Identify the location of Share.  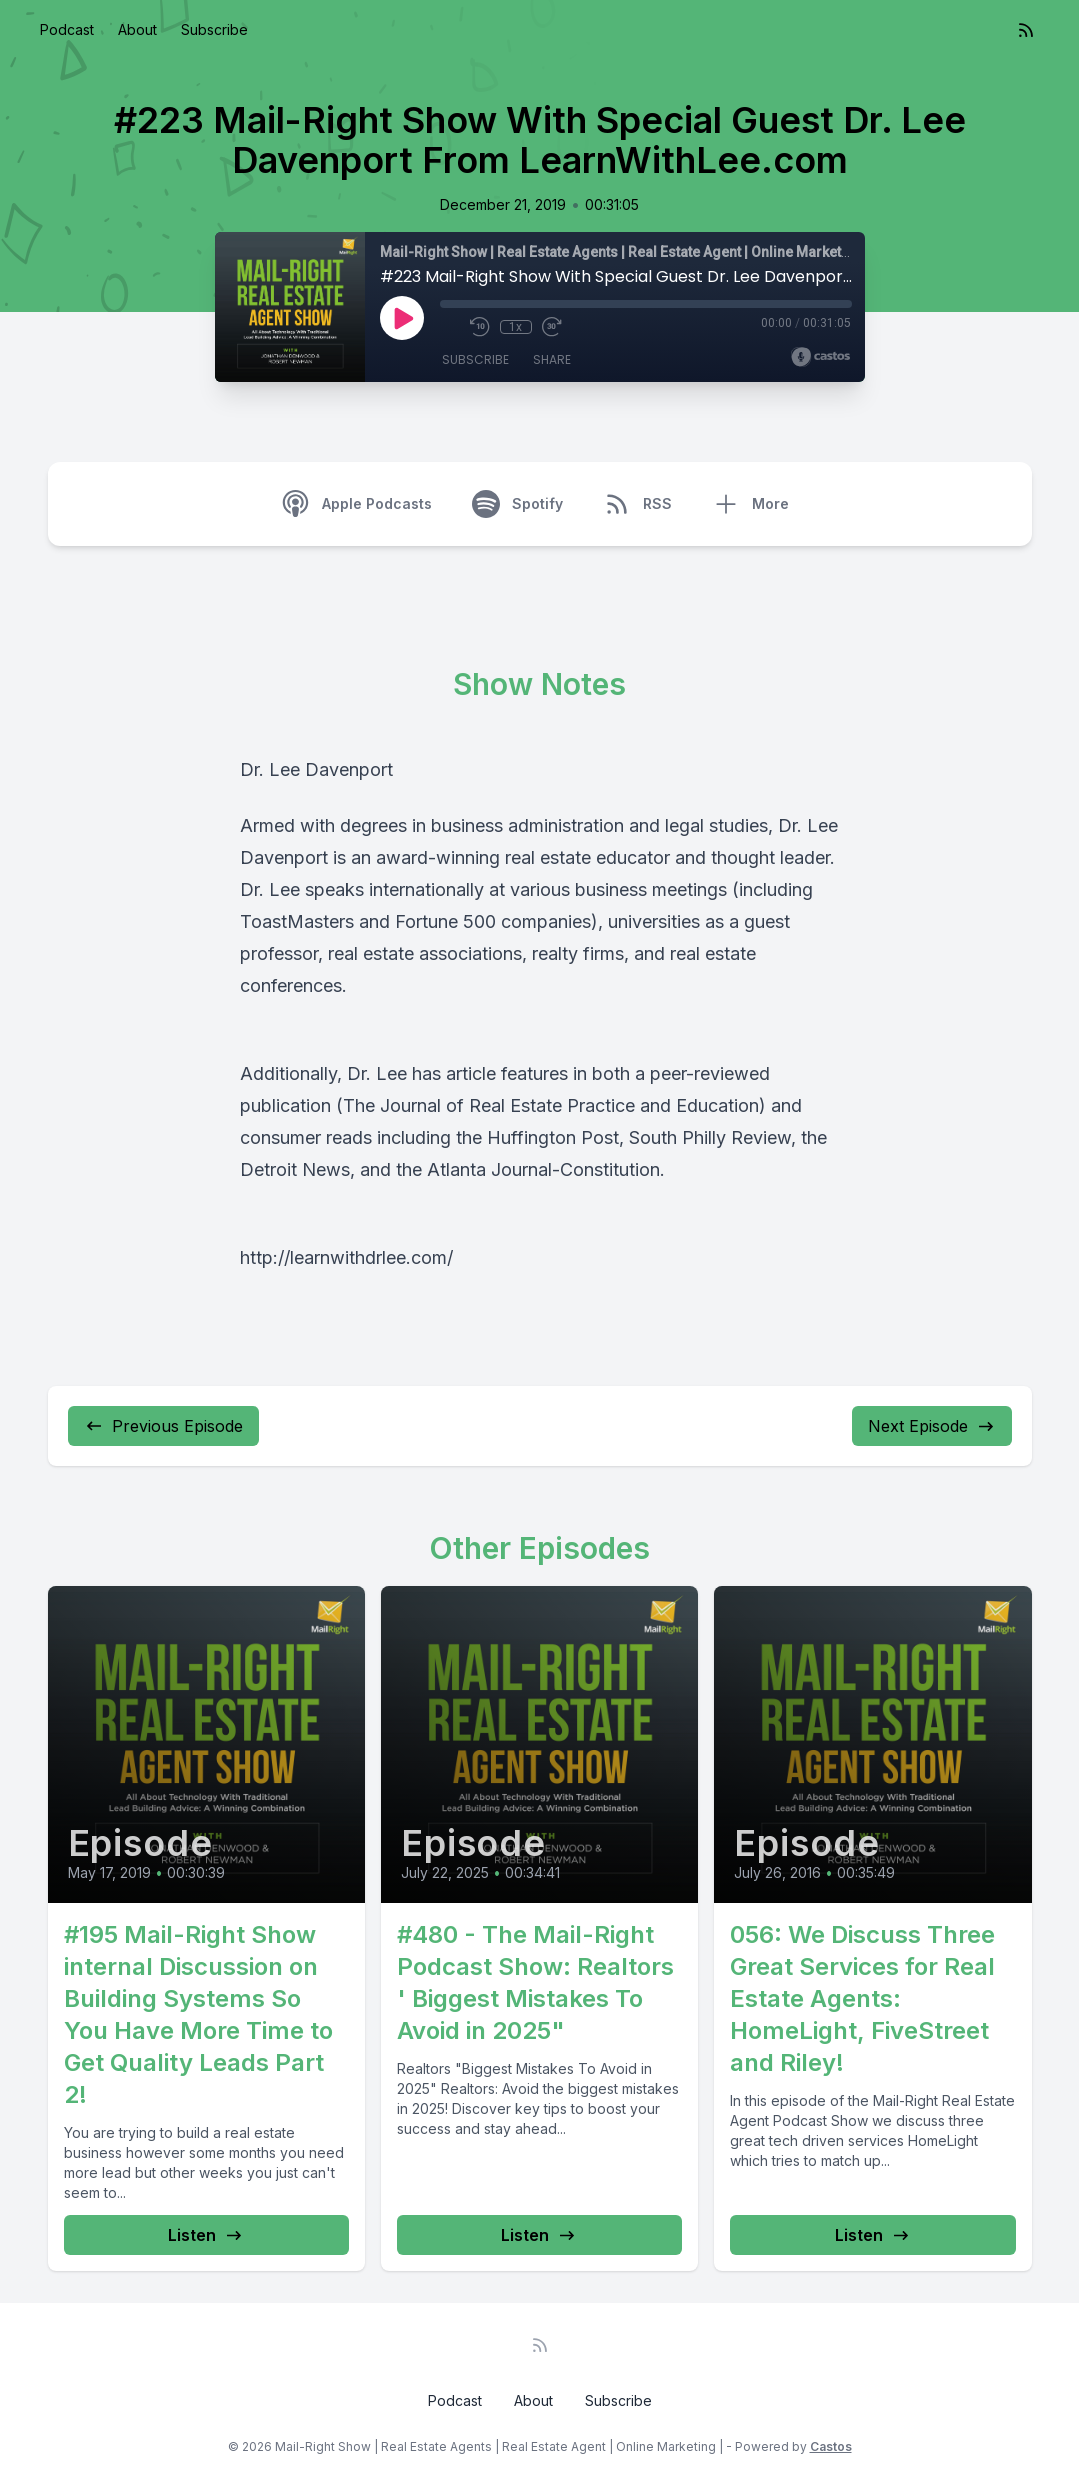
(552, 359).